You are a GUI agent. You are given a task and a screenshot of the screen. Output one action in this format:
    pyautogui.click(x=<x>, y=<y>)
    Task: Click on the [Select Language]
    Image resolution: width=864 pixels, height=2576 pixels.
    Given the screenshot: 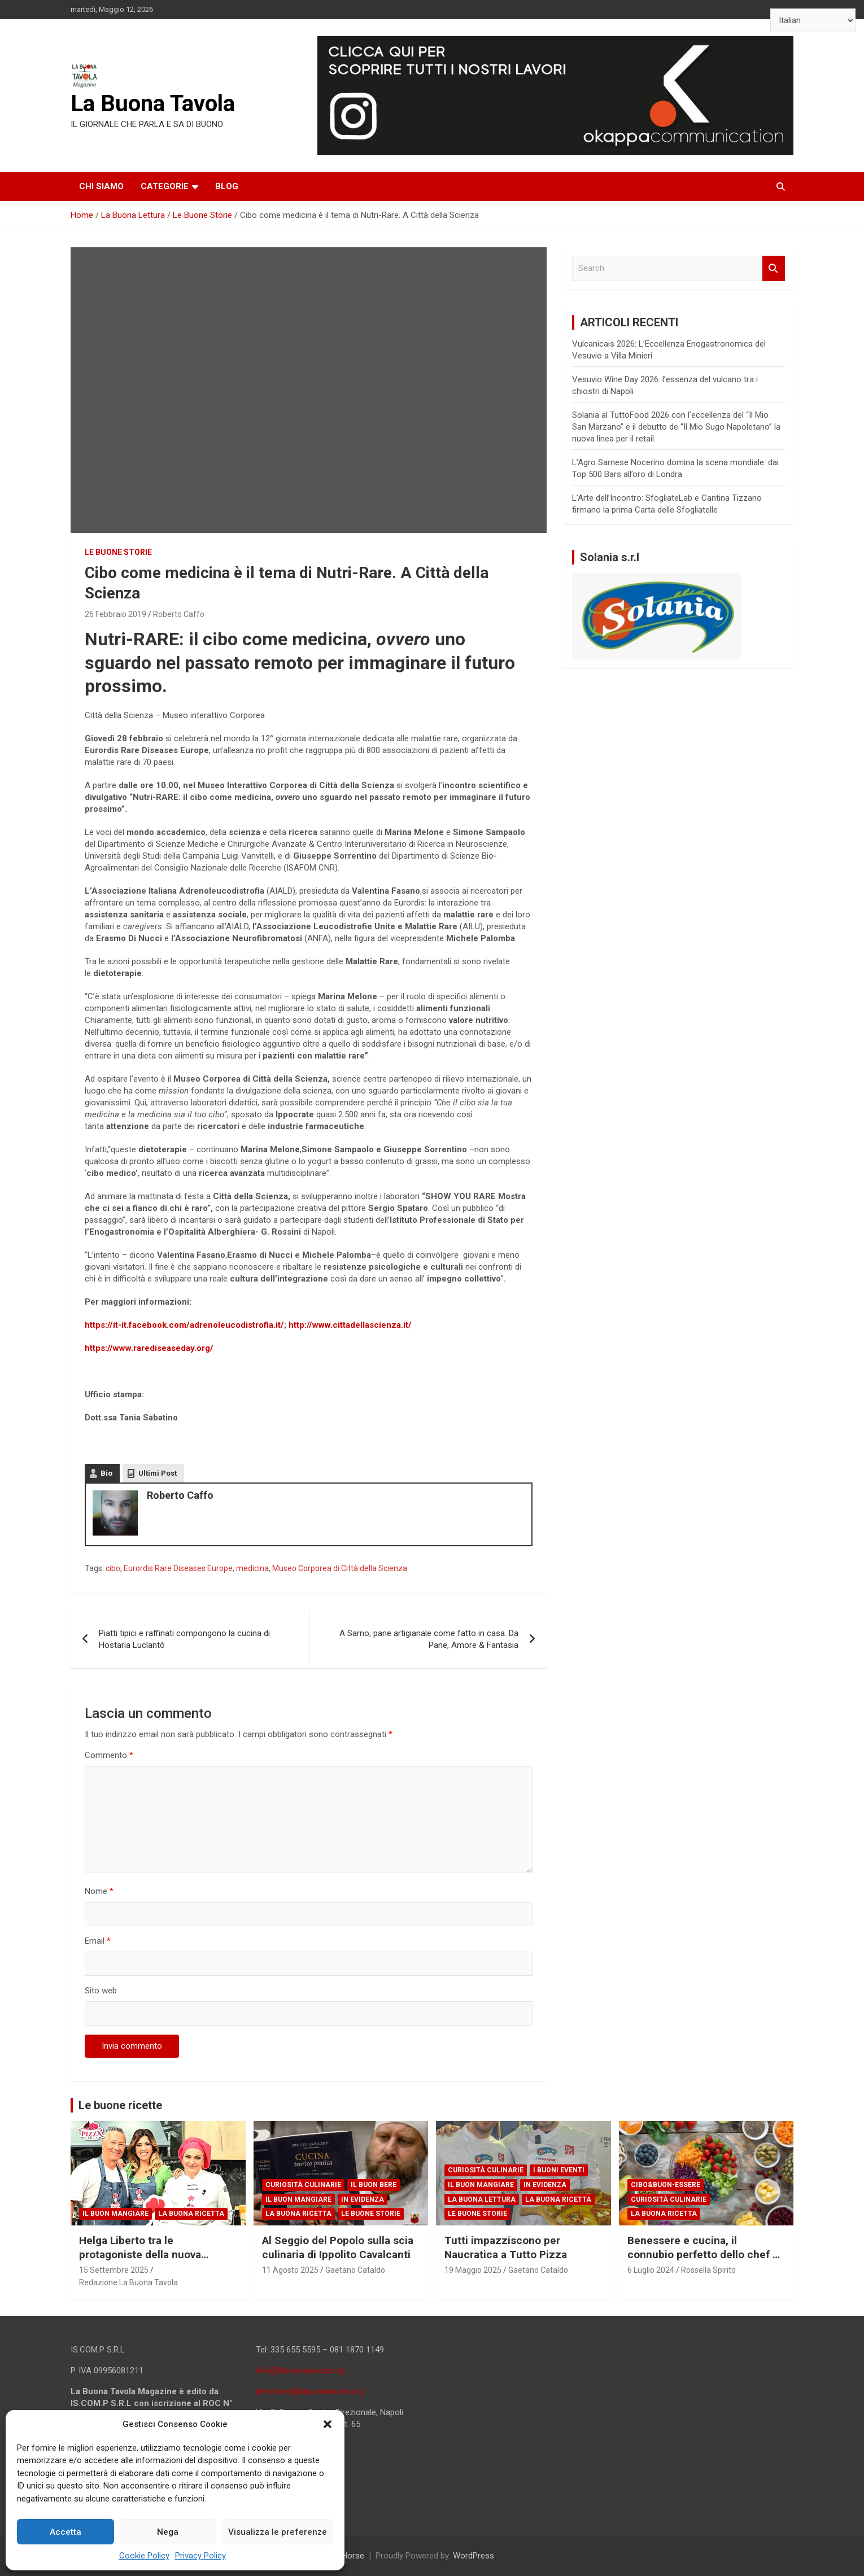 What is the action you would take?
    pyautogui.click(x=813, y=20)
    